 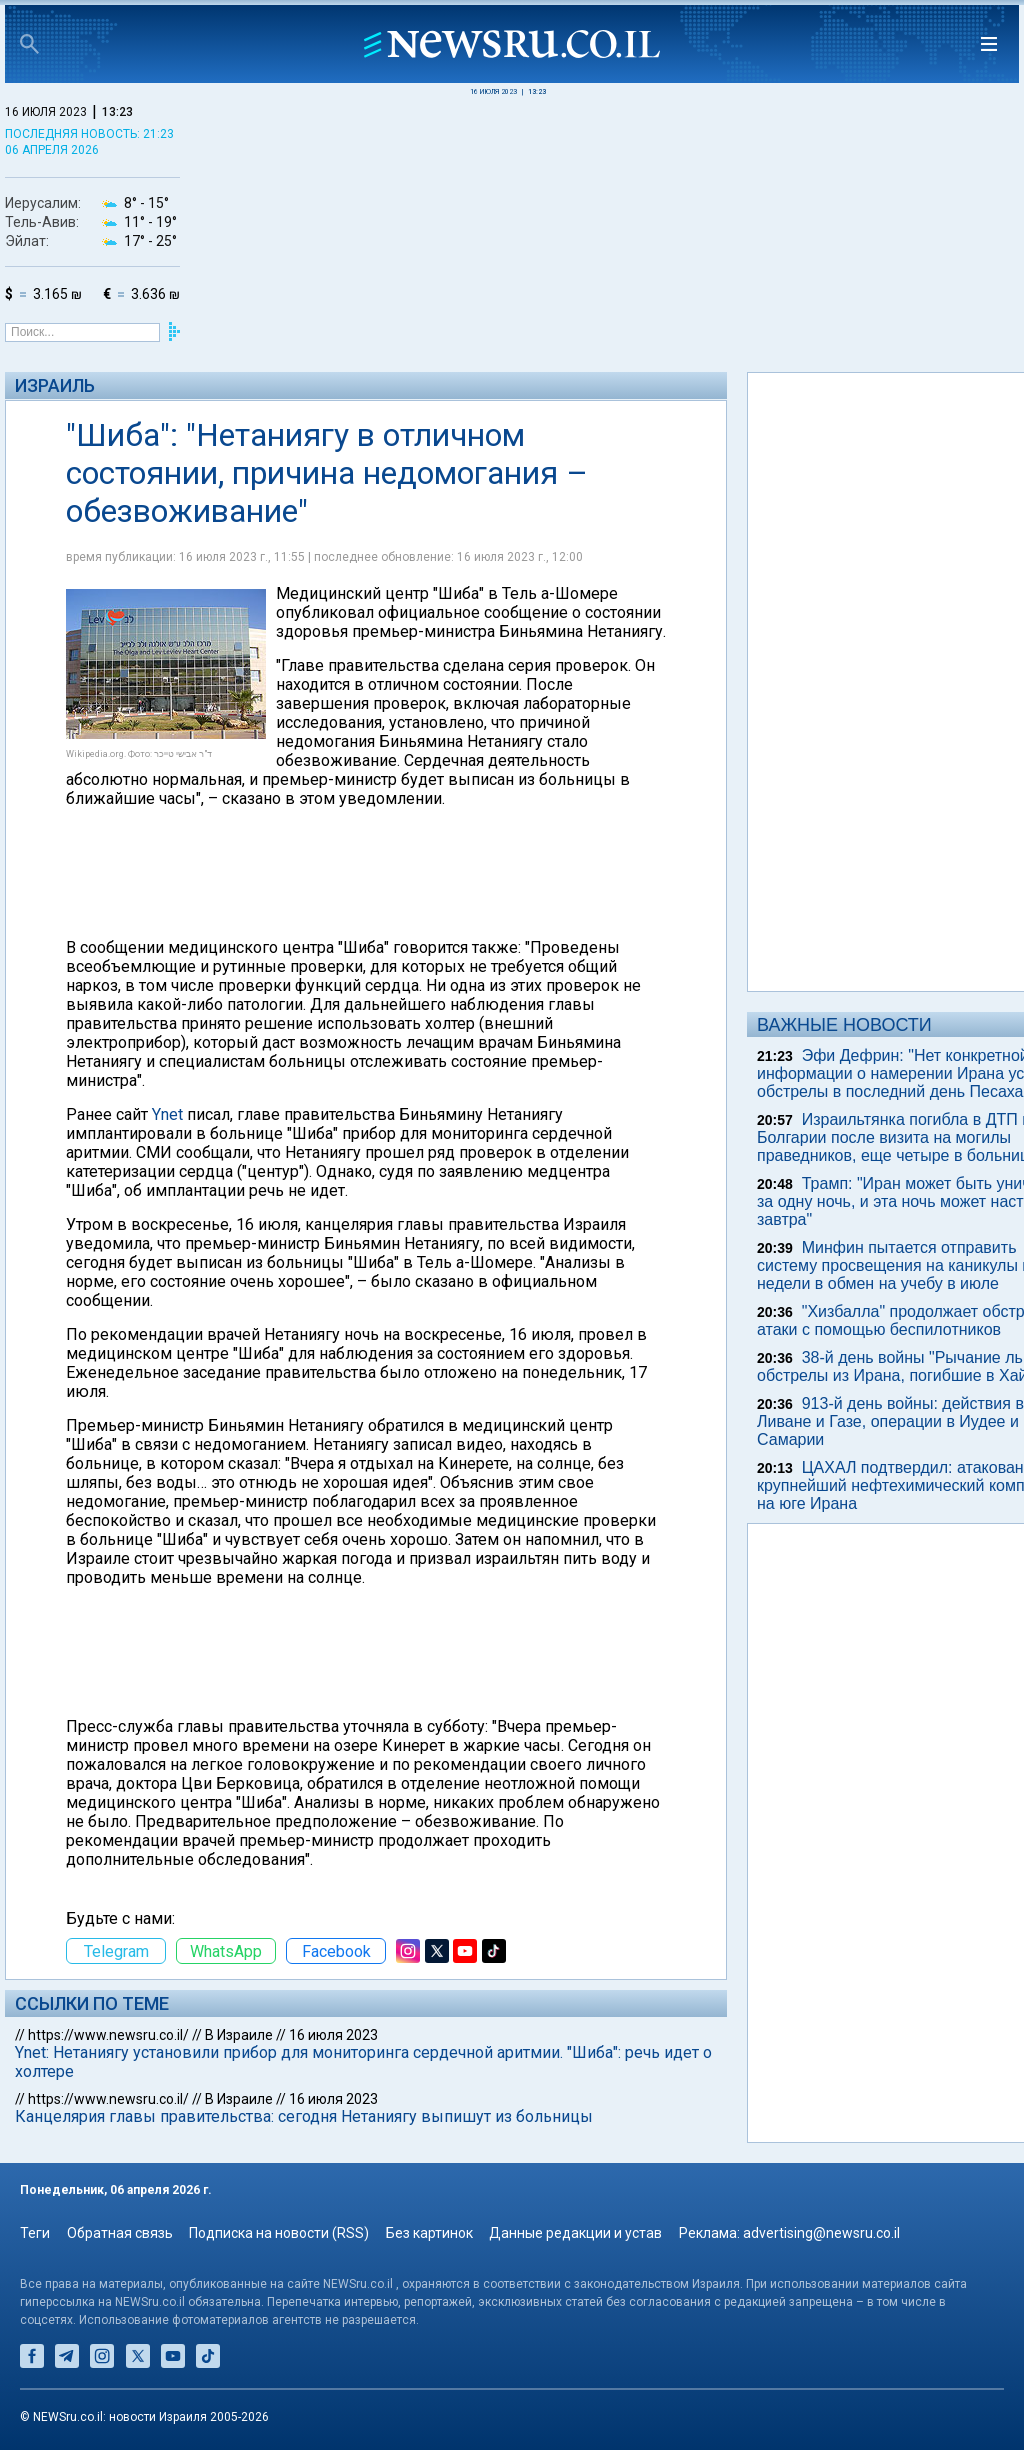 I want to click on Данные редакции и устав, so click(x=575, y=2233).